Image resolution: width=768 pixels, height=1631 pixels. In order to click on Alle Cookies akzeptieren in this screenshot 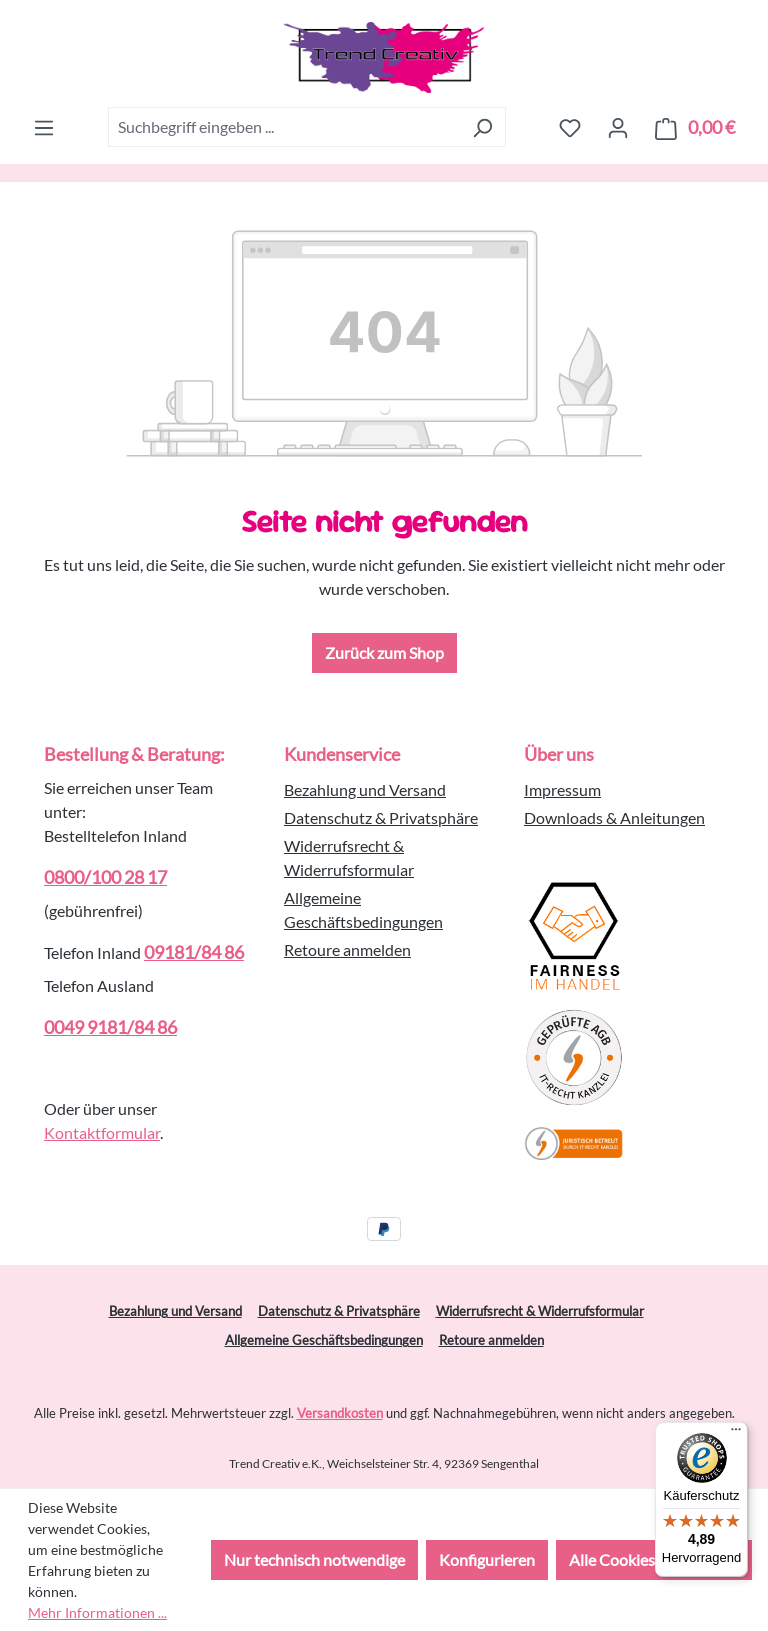, I will do `click(654, 1559)`.